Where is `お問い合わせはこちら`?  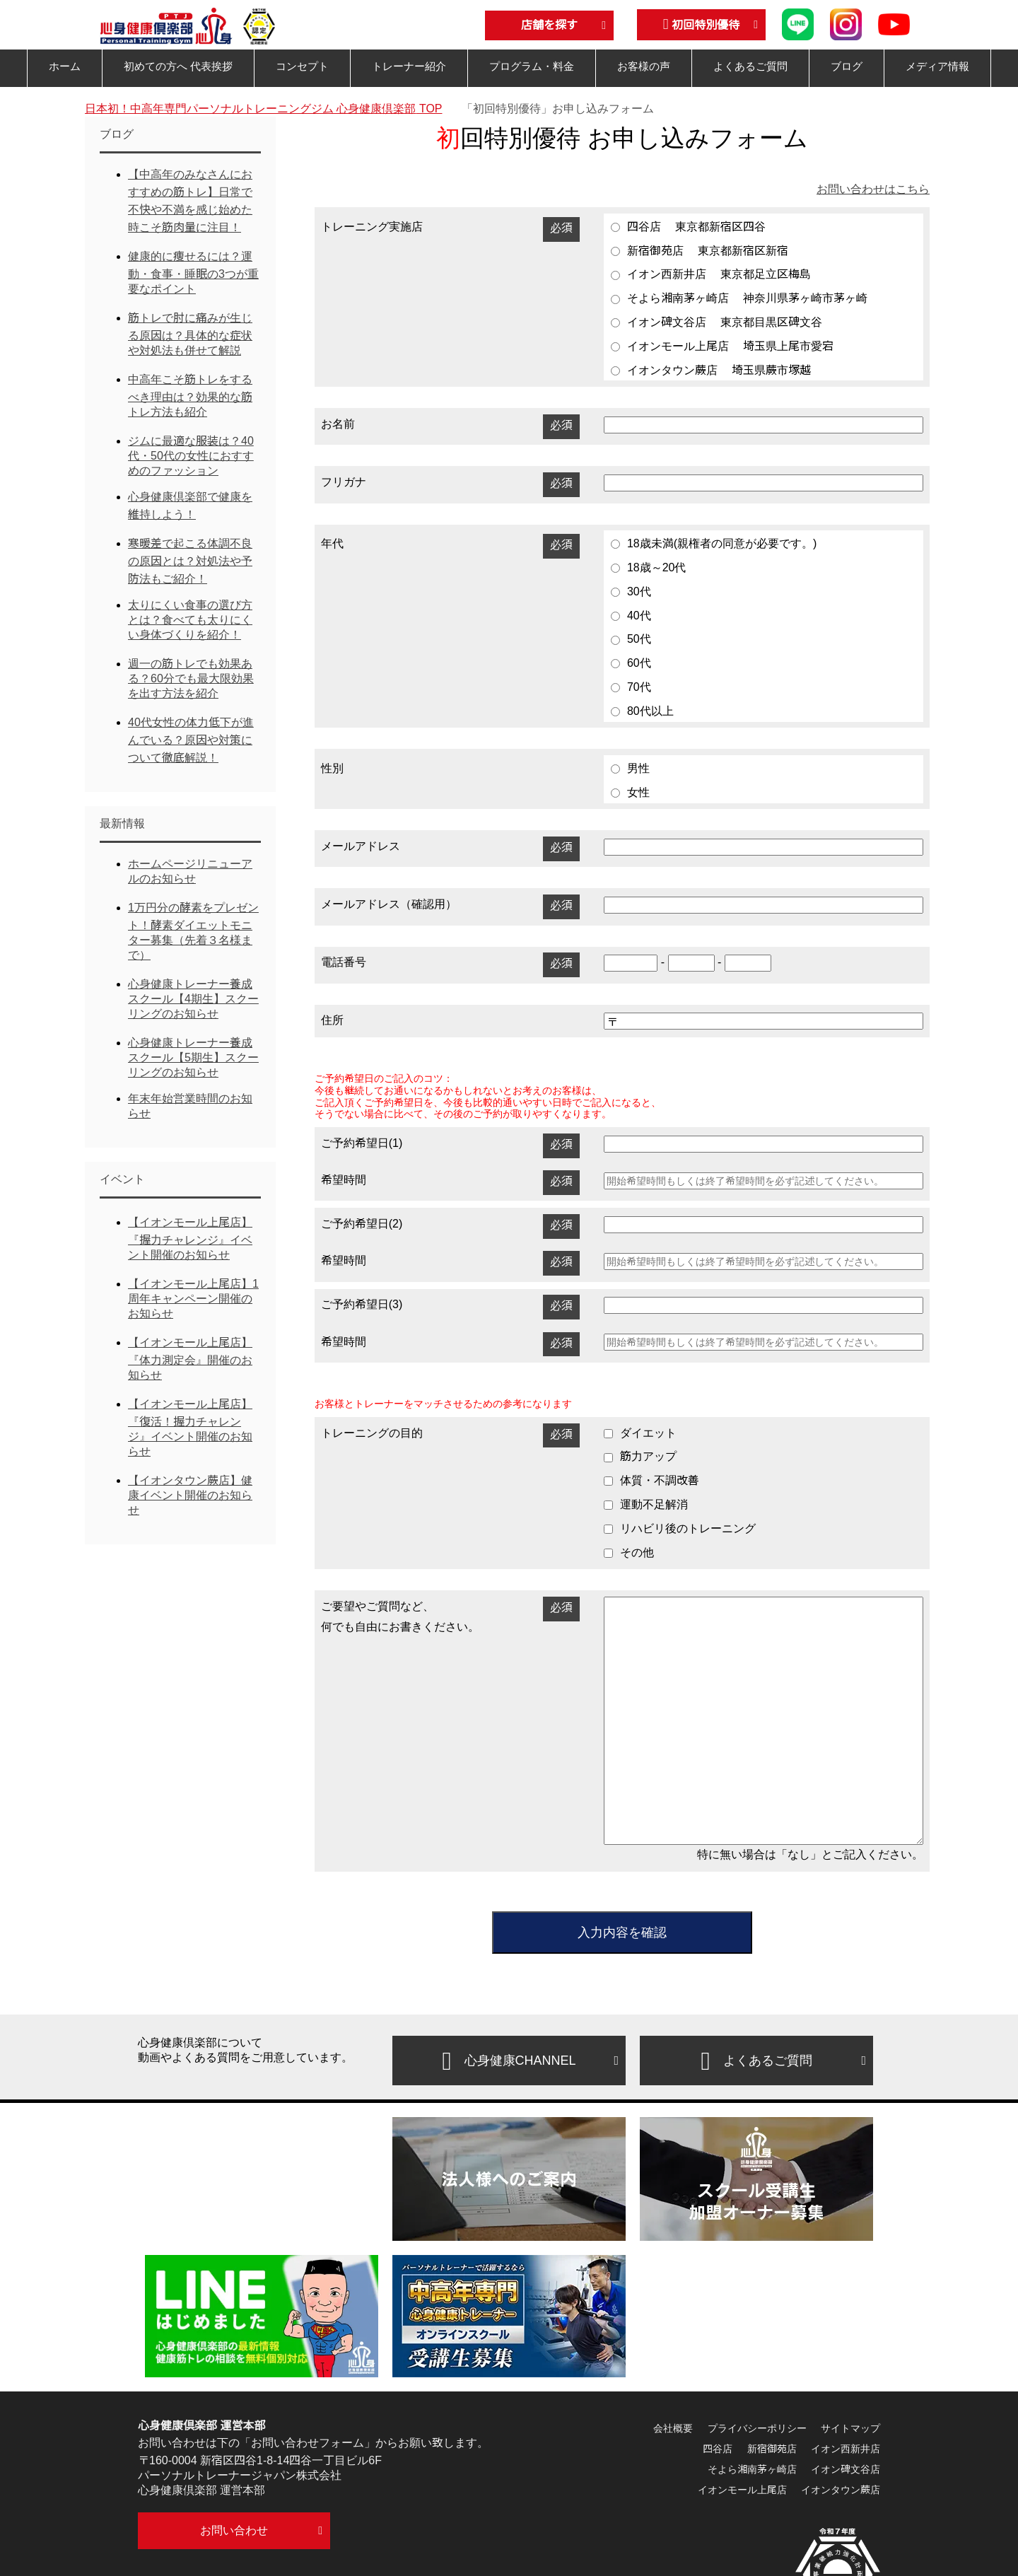 お問い合わせはこちら is located at coordinates (873, 189).